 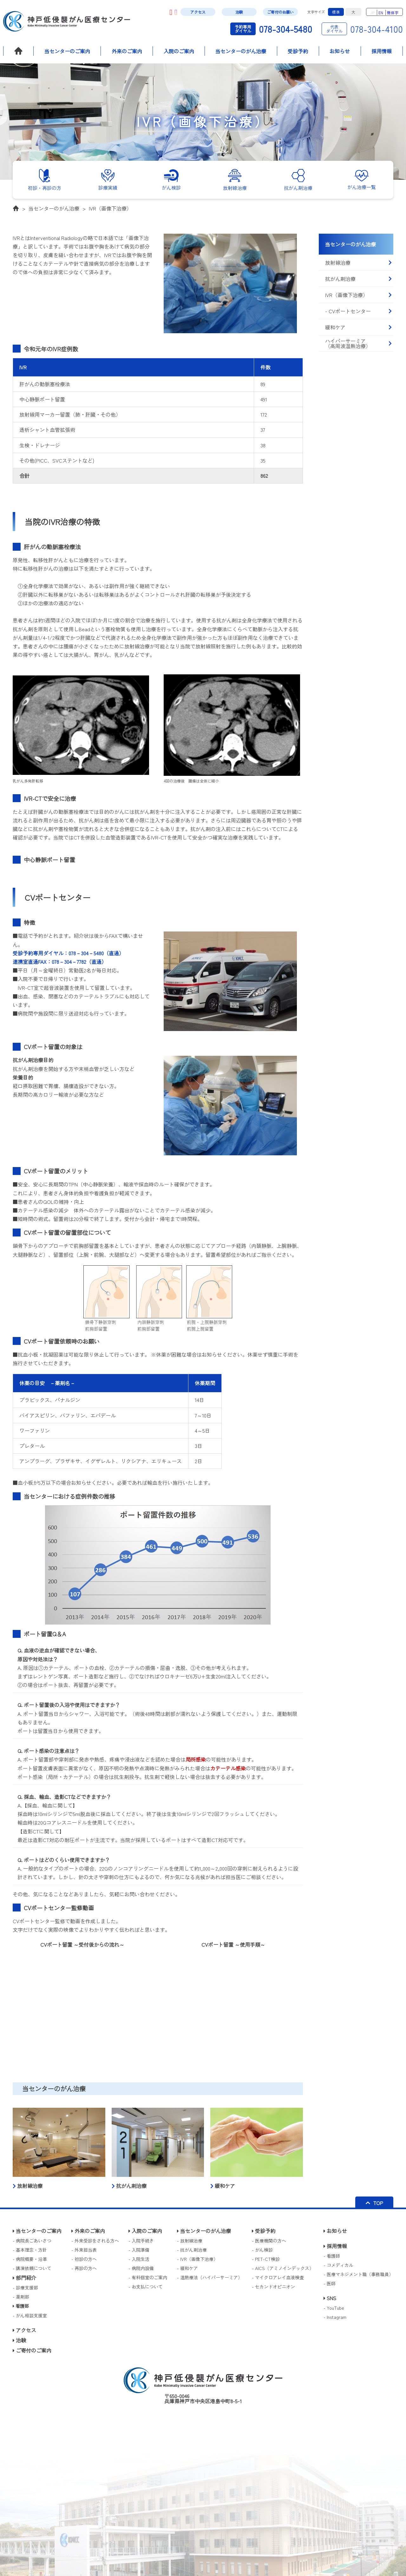 I want to click on IVR（画像下治療）, so click(x=110, y=208).